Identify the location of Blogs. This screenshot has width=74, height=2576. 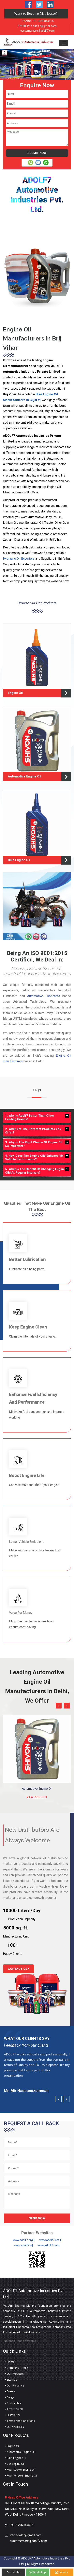
(9, 2397).